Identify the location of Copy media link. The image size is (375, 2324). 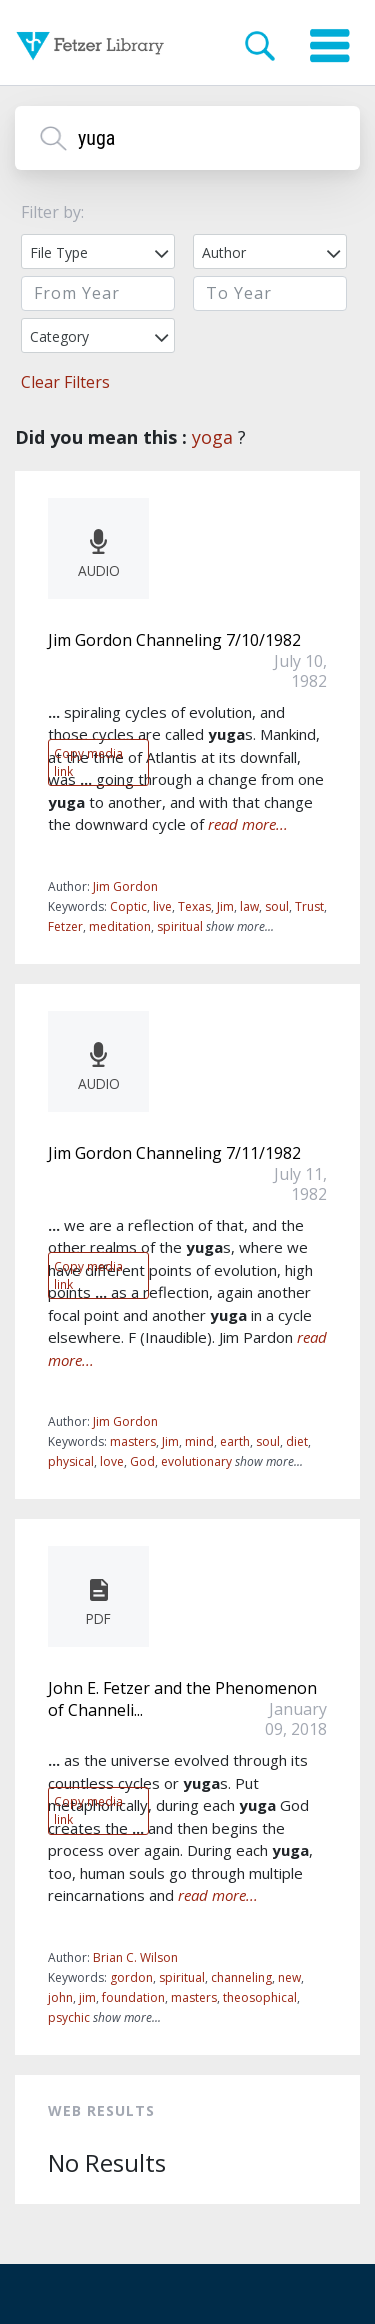
(88, 762).